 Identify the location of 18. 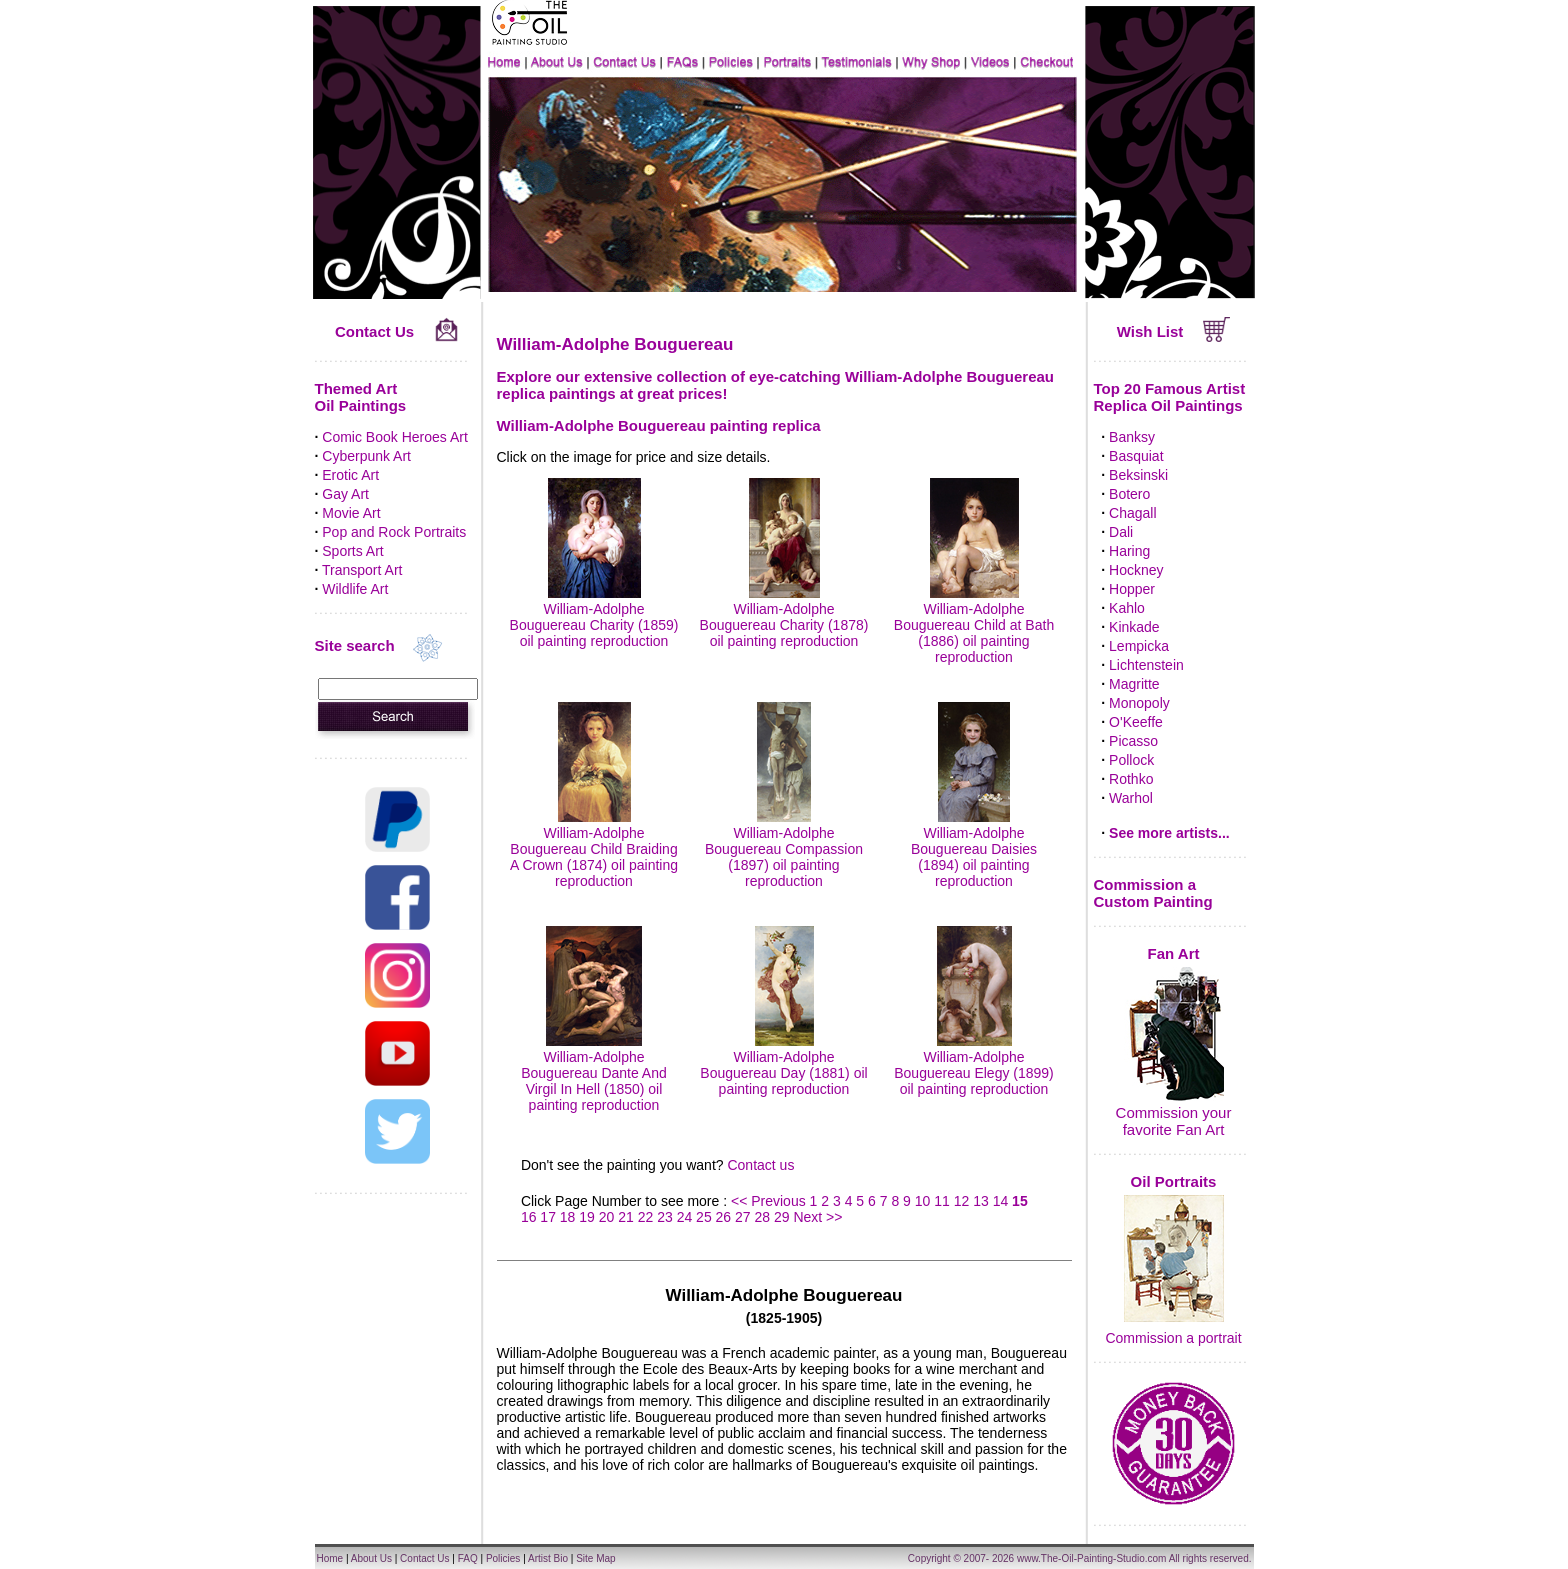
(568, 1217).